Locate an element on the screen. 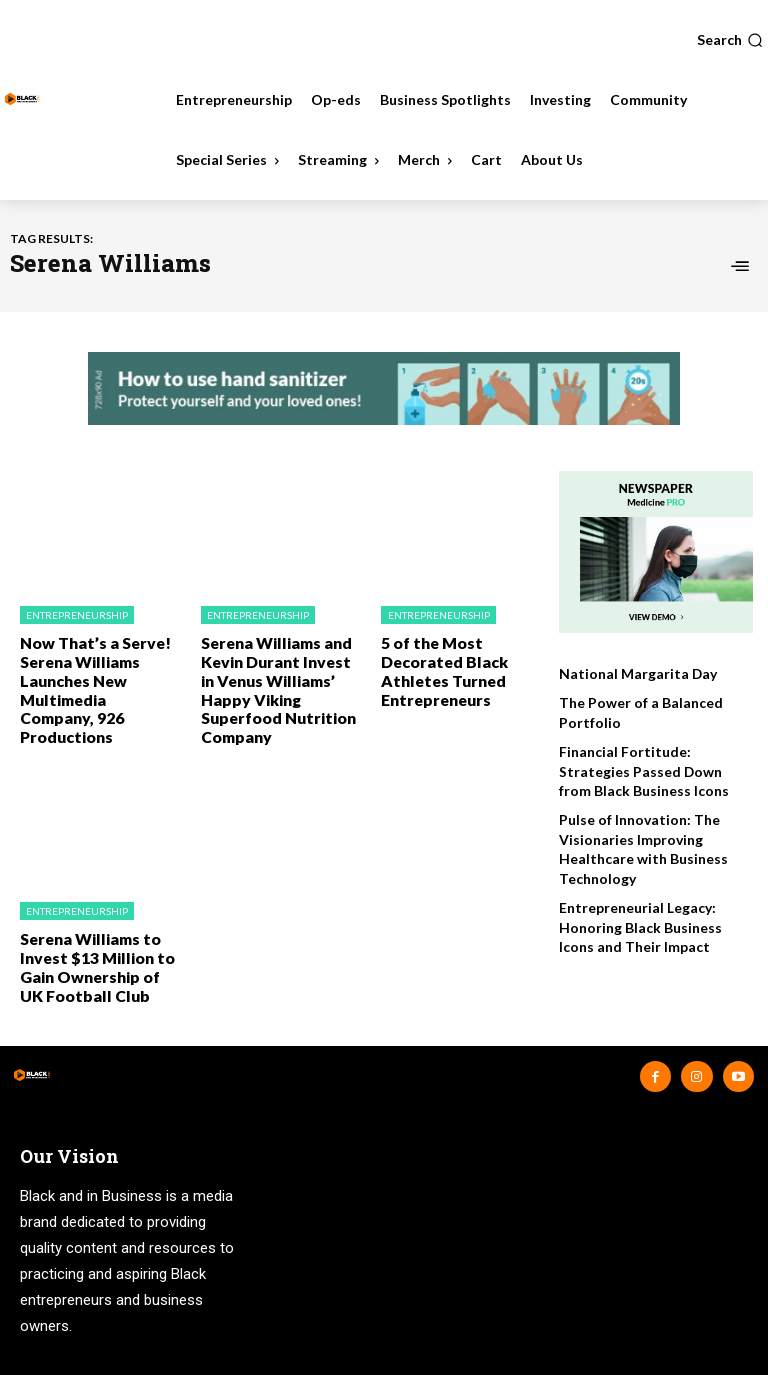 This screenshot has width=768, height=1375. Entrepreneurship is located at coordinates (77, 615).